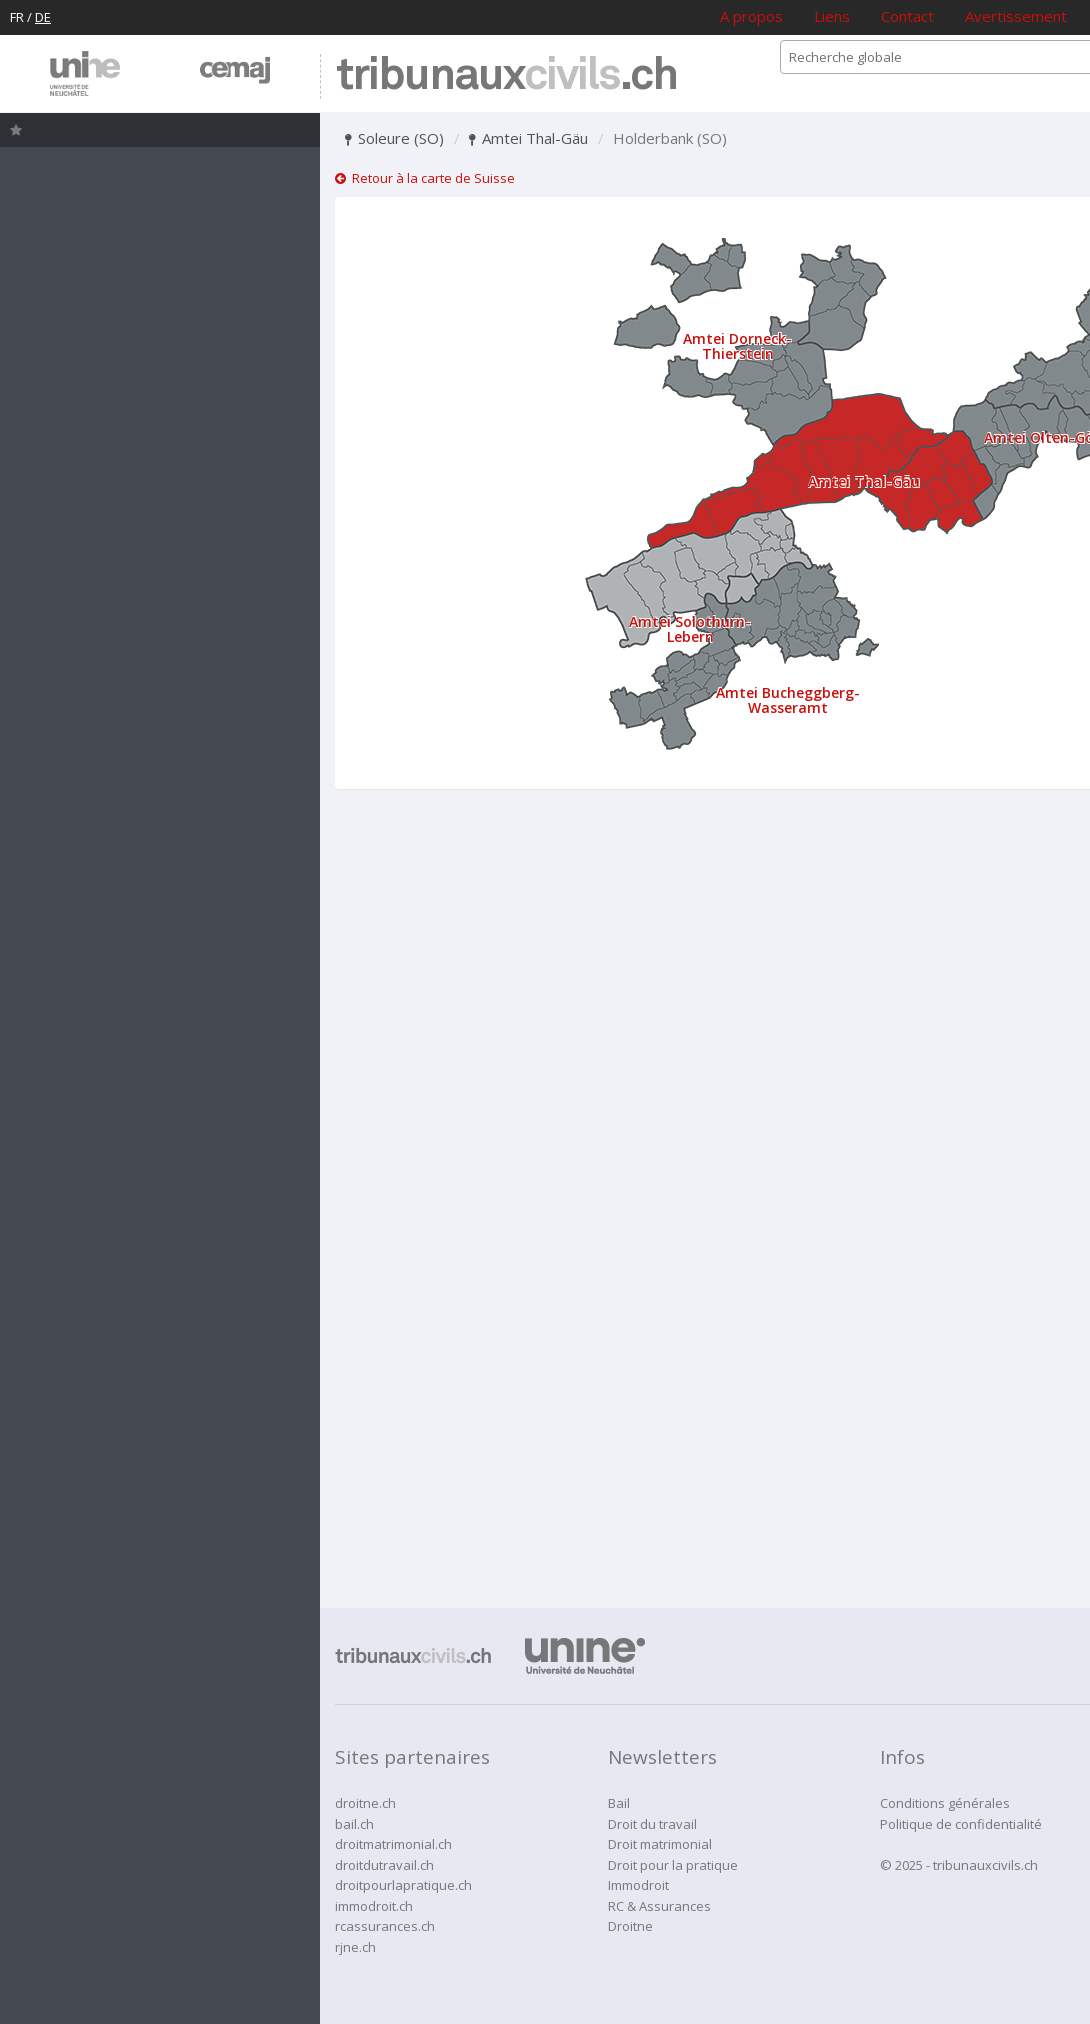 The image size is (1090, 2024). Describe the element at coordinates (832, 16) in the screenshot. I see `Liens` at that location.